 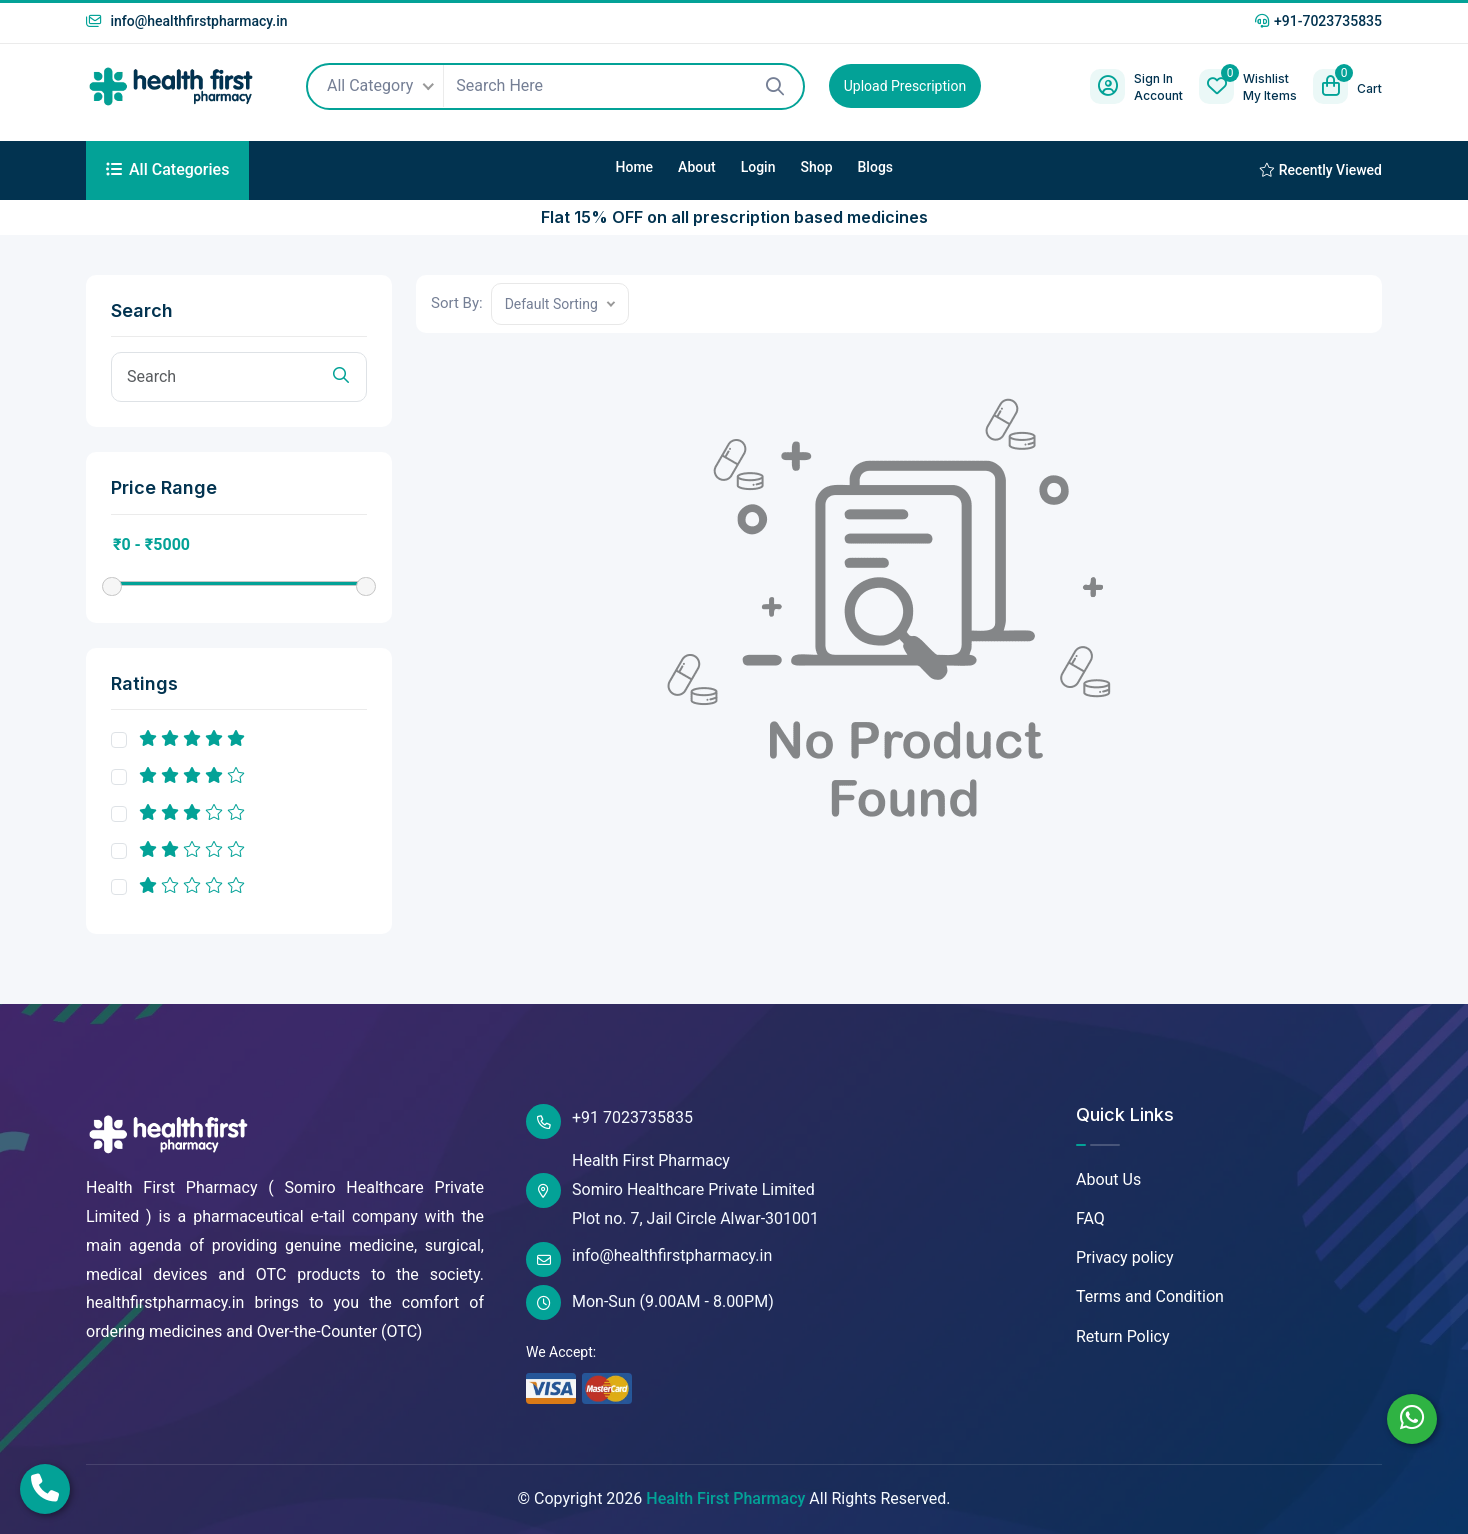 What do you see at coordinates (1318, 21) in the screenshot?
I see `+91-7023735835` at bounding box center [1318, 21].